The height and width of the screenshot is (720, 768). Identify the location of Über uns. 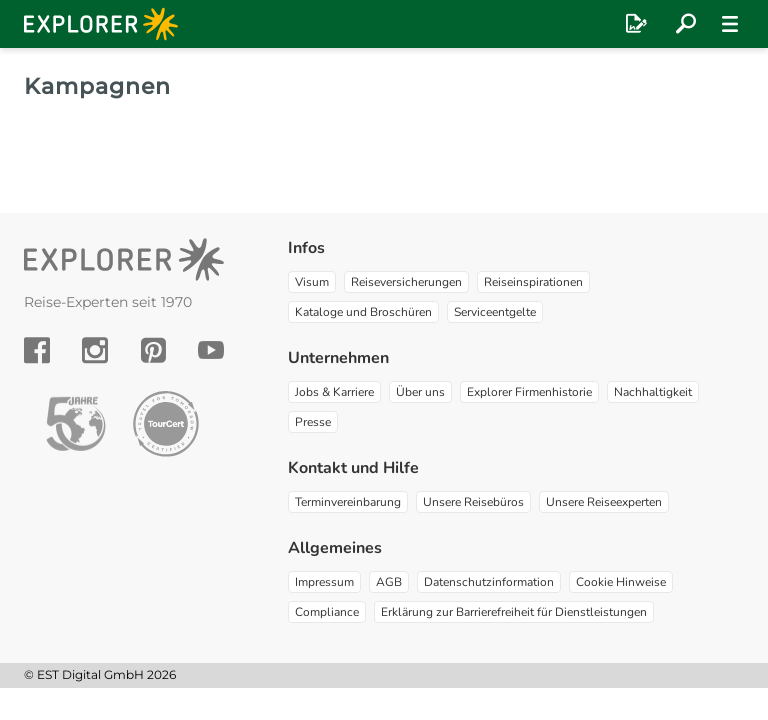
(420, 392).